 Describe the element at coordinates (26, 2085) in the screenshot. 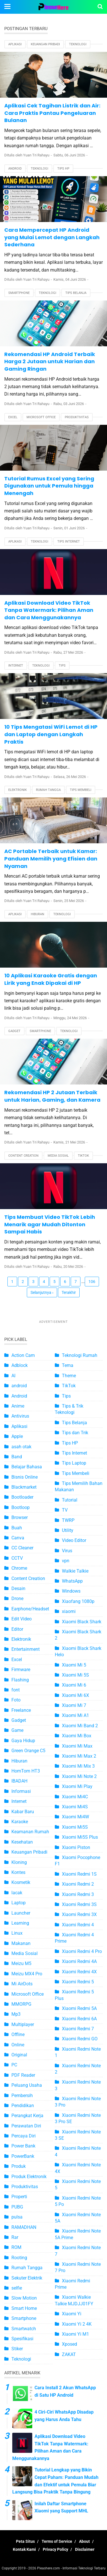

I see `Peluang Usaha` at that location.